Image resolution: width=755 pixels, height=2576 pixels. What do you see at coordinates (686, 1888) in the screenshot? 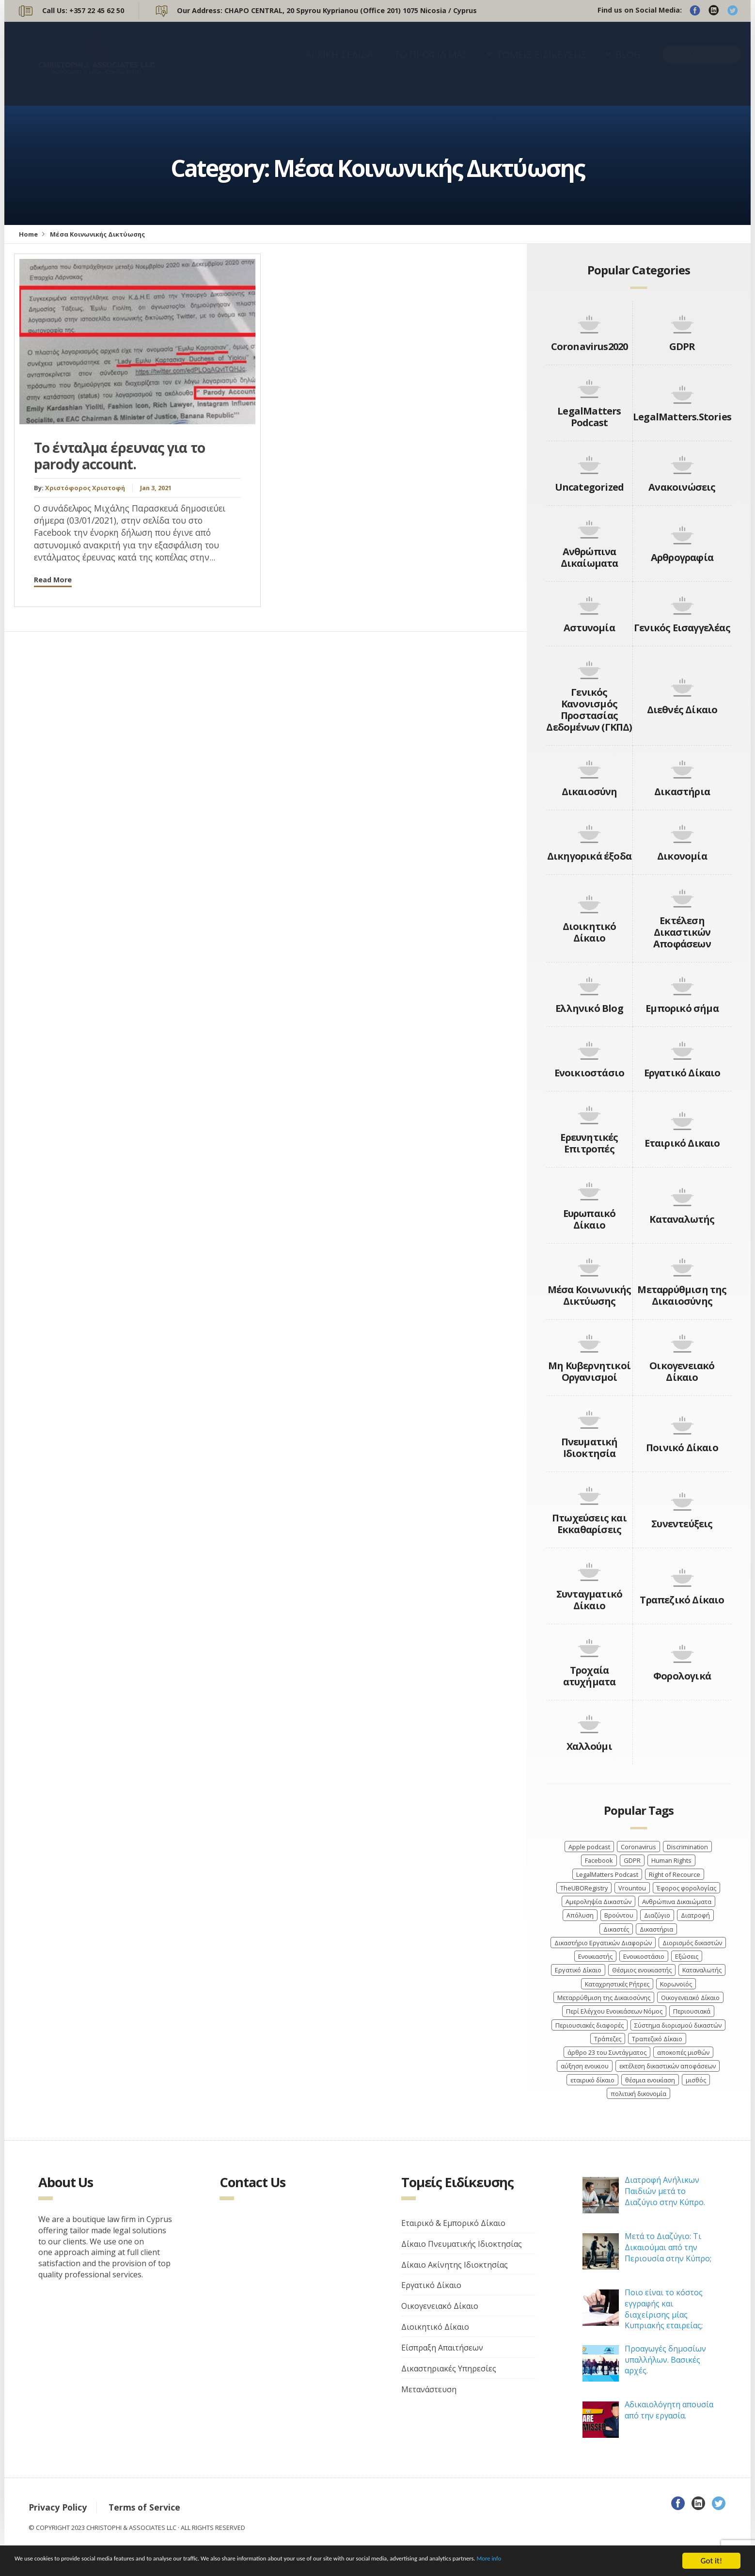
I see `Έφορος φορολογίας [Έφορος φορολογίας (2 items)]` at bounding box center [686, 1888].